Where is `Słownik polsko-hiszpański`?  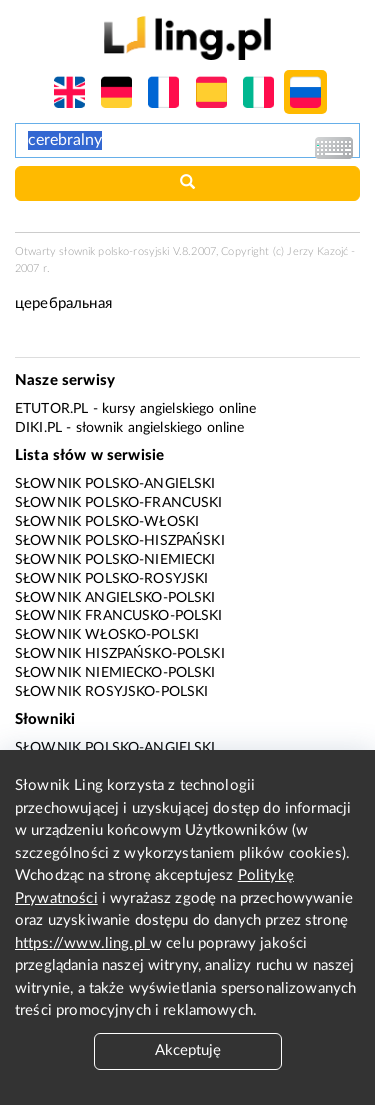 Słownik polsko-hiszpański is located at coordinates (120, 541).